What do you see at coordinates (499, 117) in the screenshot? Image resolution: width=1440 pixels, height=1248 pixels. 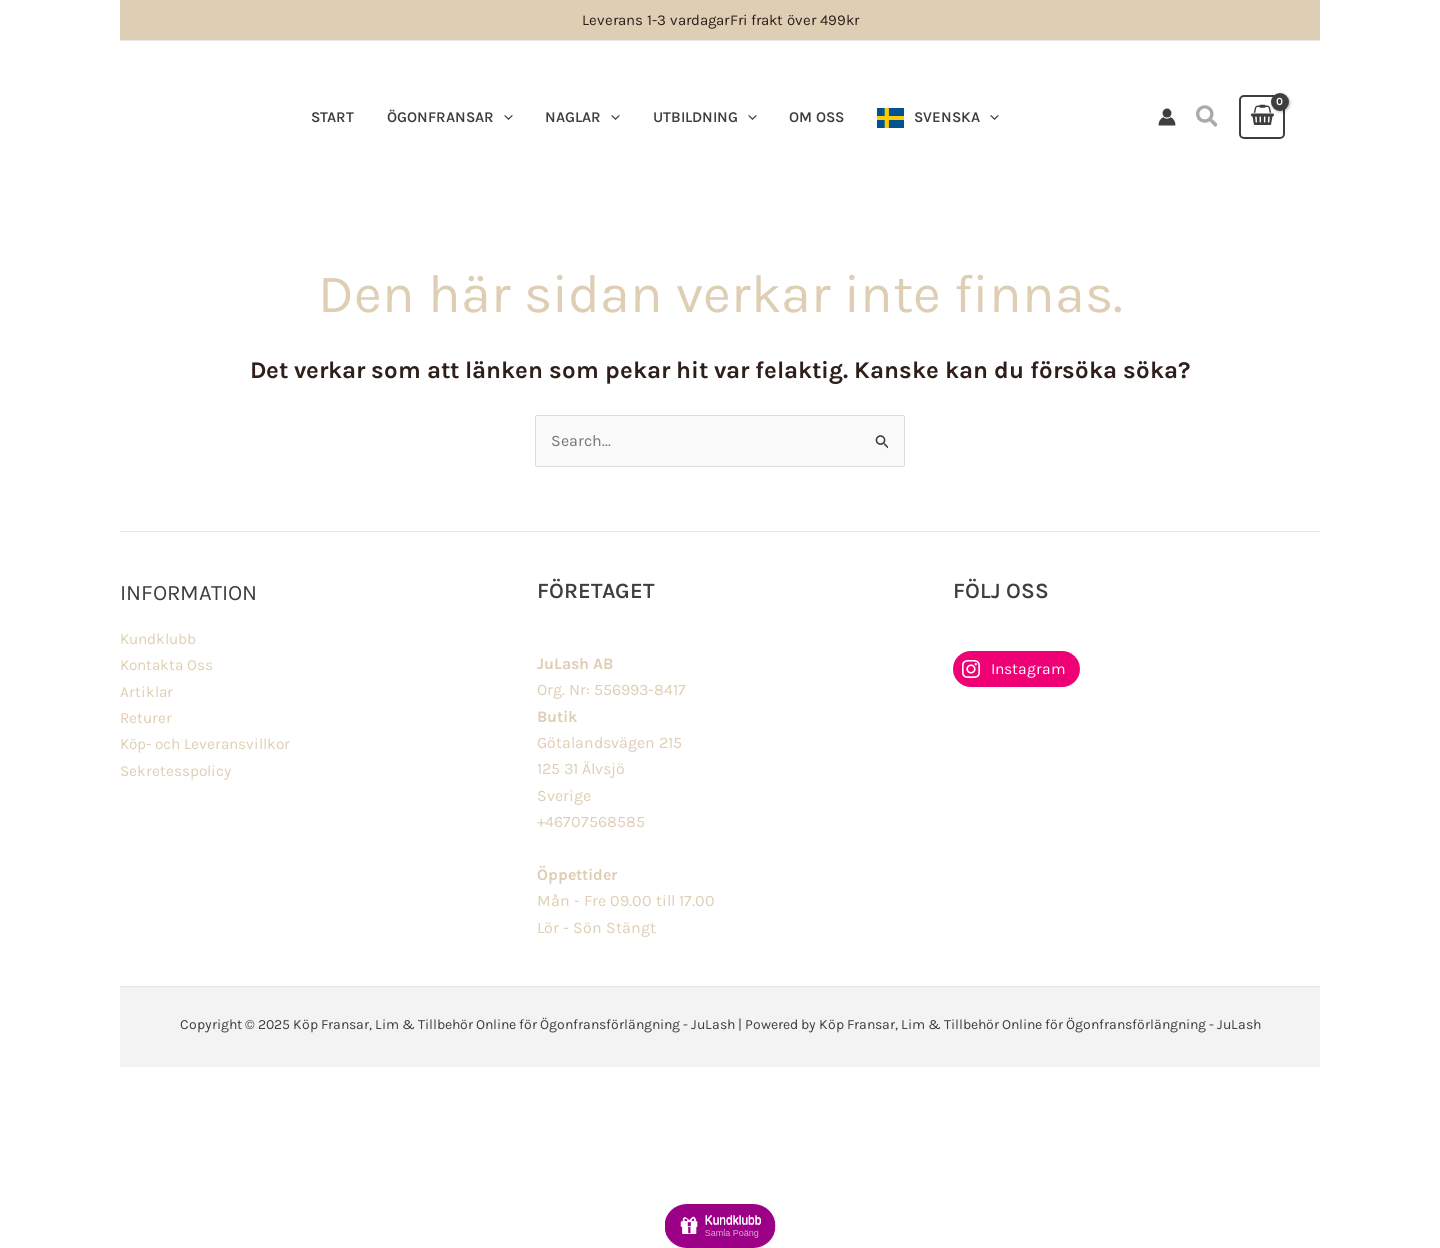 I see `[application]` at bounding box center [499, 117].